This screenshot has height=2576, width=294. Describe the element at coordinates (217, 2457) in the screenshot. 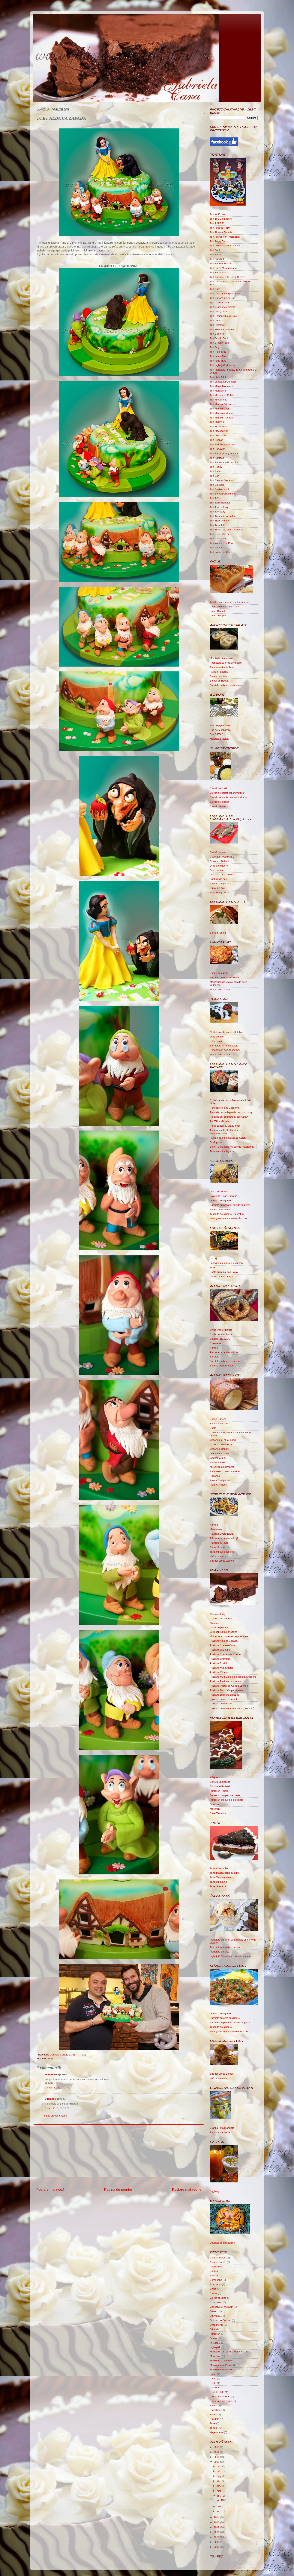

I see `2016` at that location.